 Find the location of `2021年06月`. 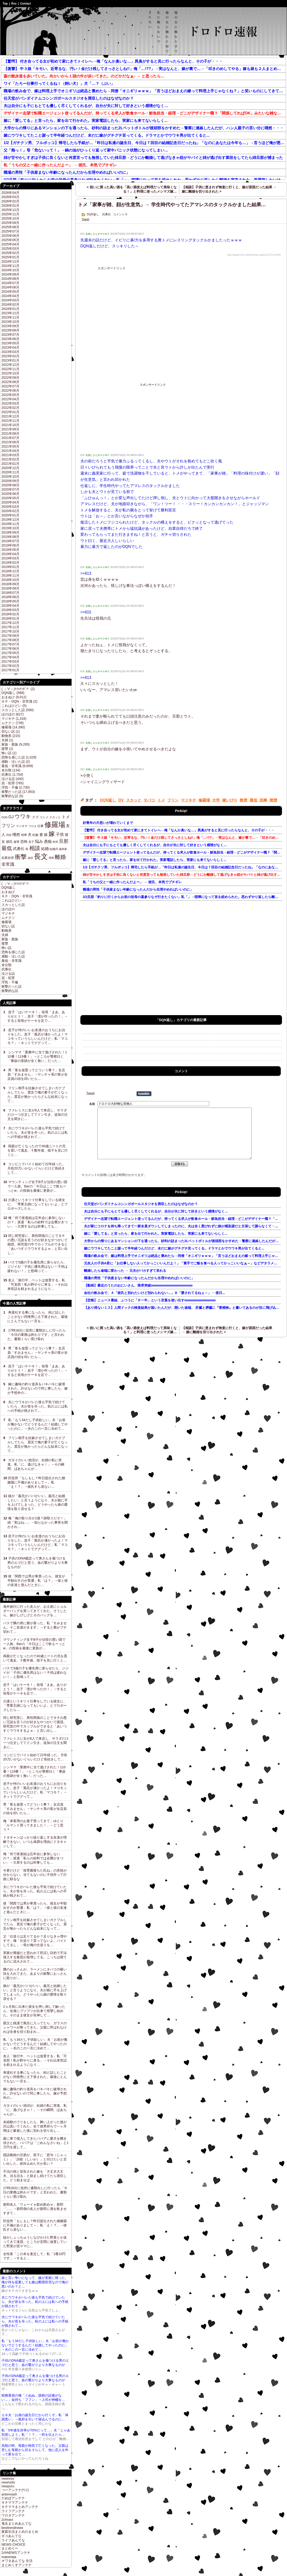

2021年06月 is located at coordinates (10, 442).